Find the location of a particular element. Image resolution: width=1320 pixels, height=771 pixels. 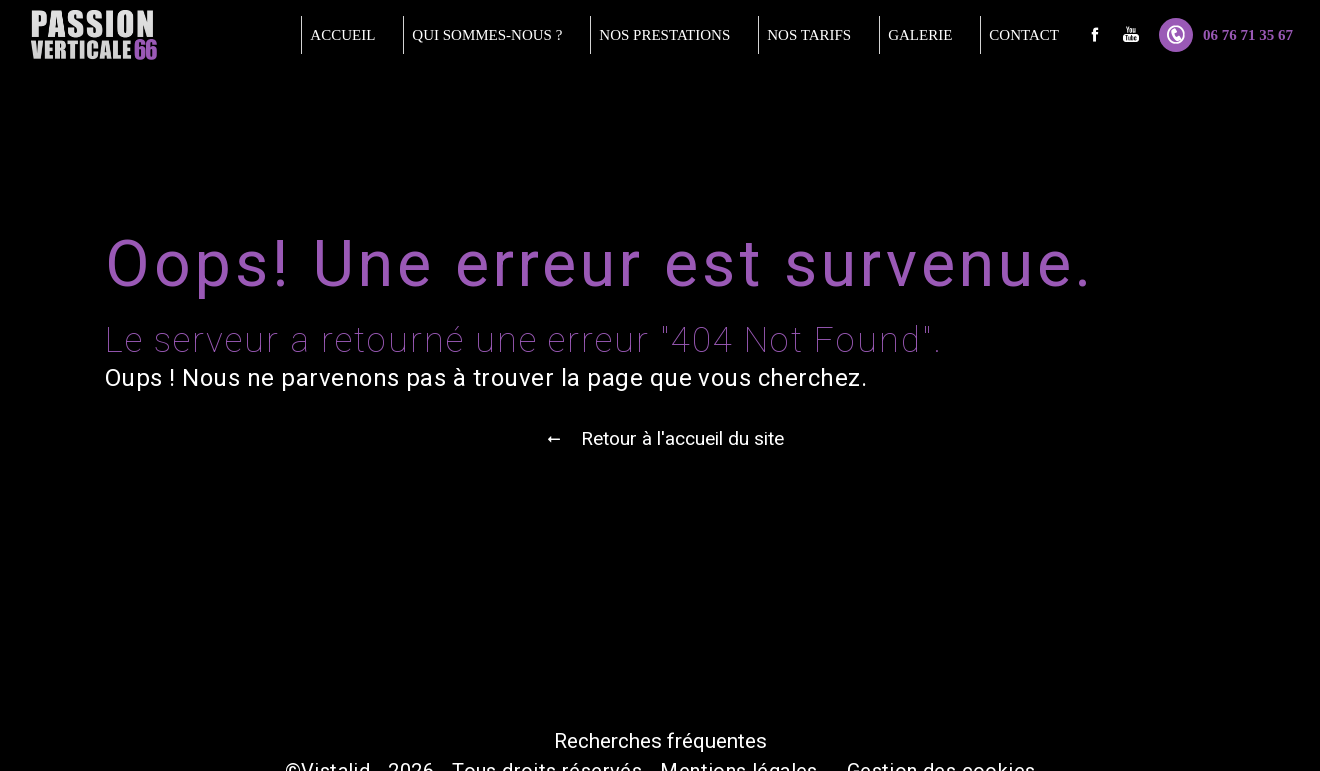

Retour à l'accueil du site is located at coordinates (660, 439).